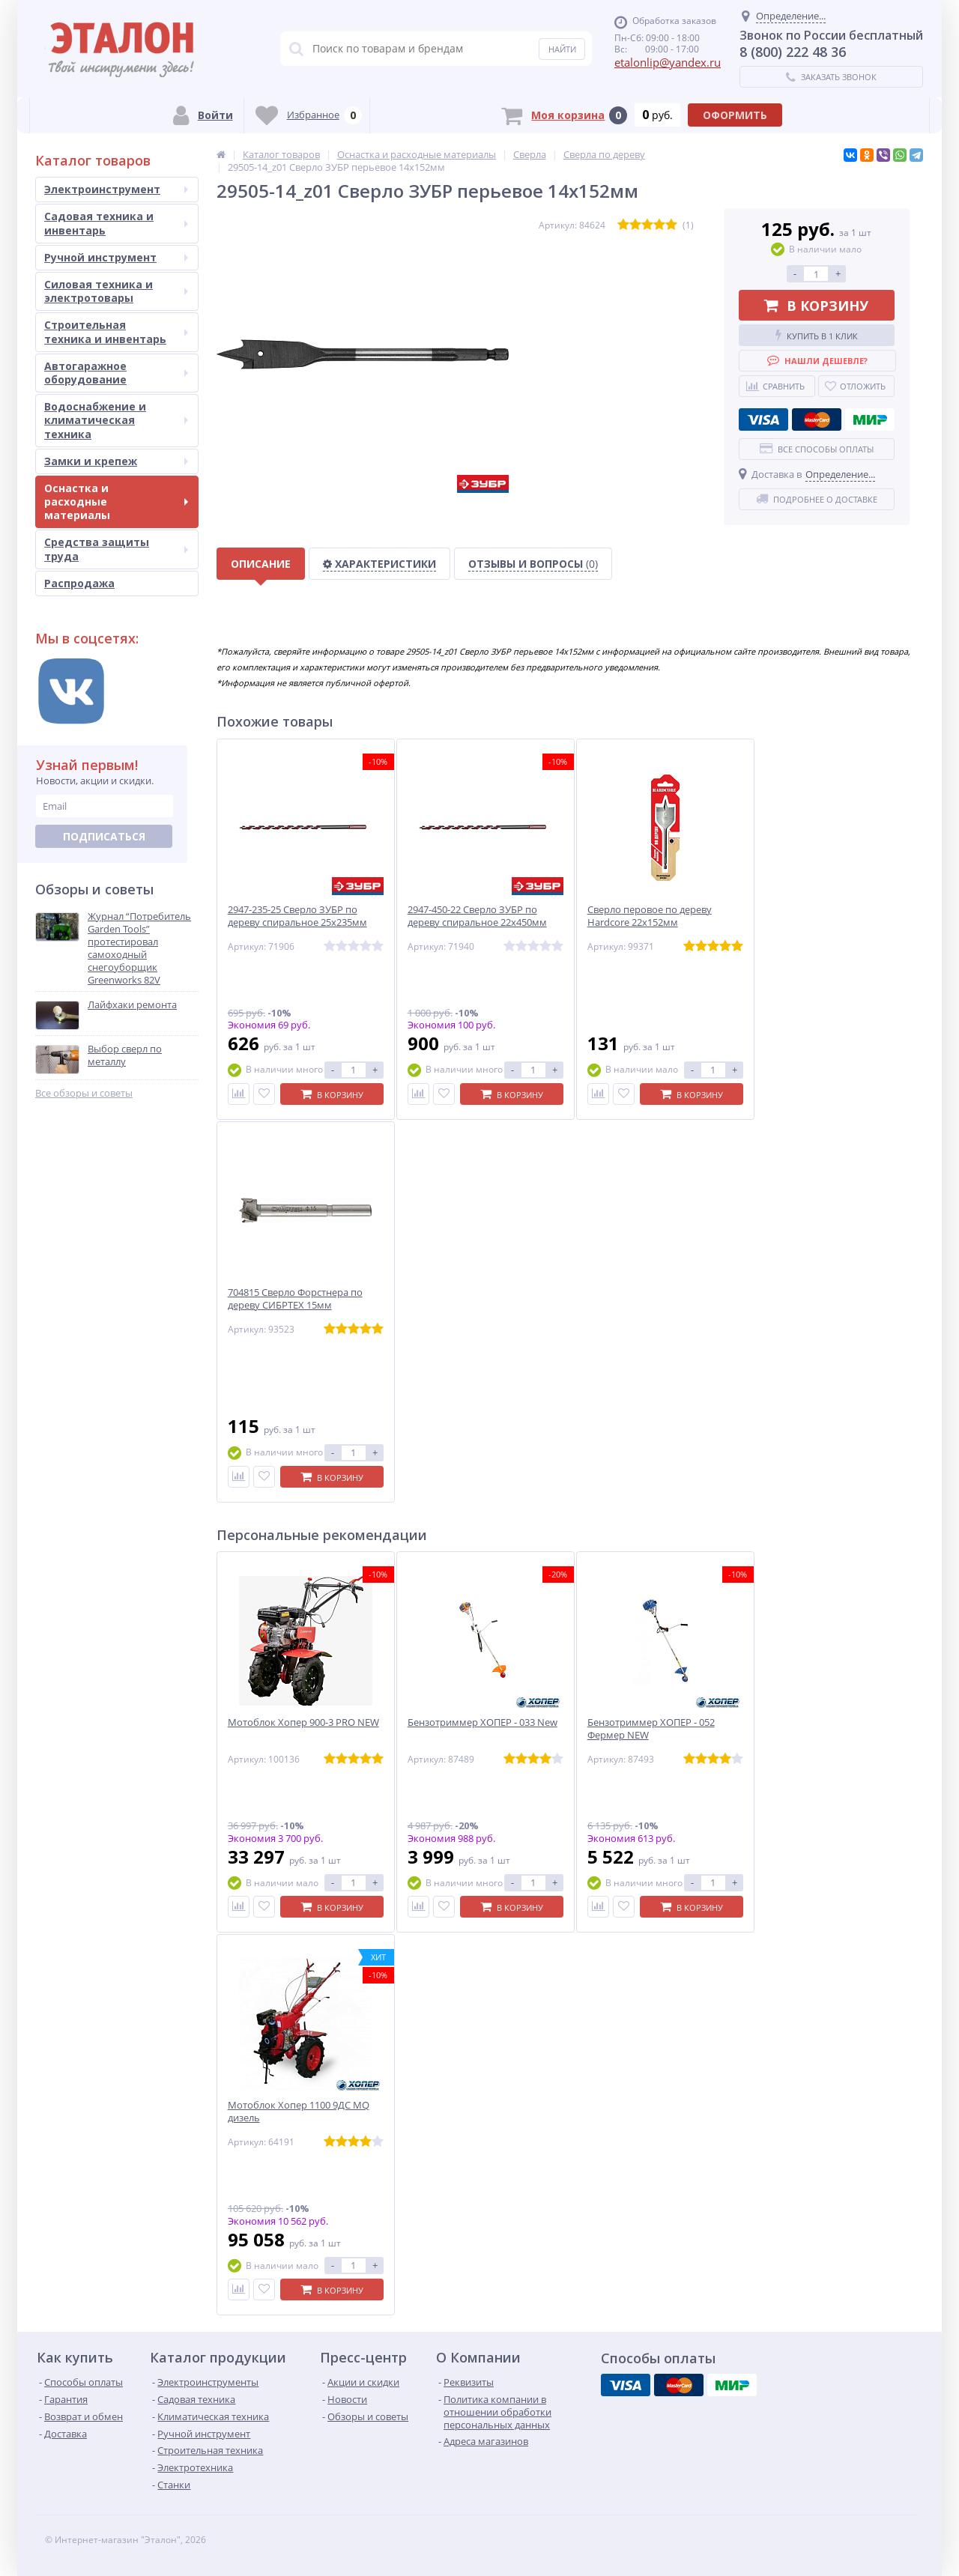 This screenshot has height=2576, width=959. I want to click on Все обзоры и советы, so click(84, 1093).